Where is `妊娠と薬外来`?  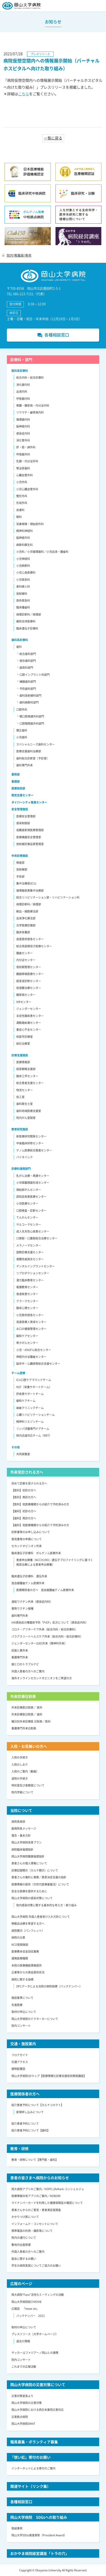
妊娠と薬外来 is located at coordinates (19, 1650).